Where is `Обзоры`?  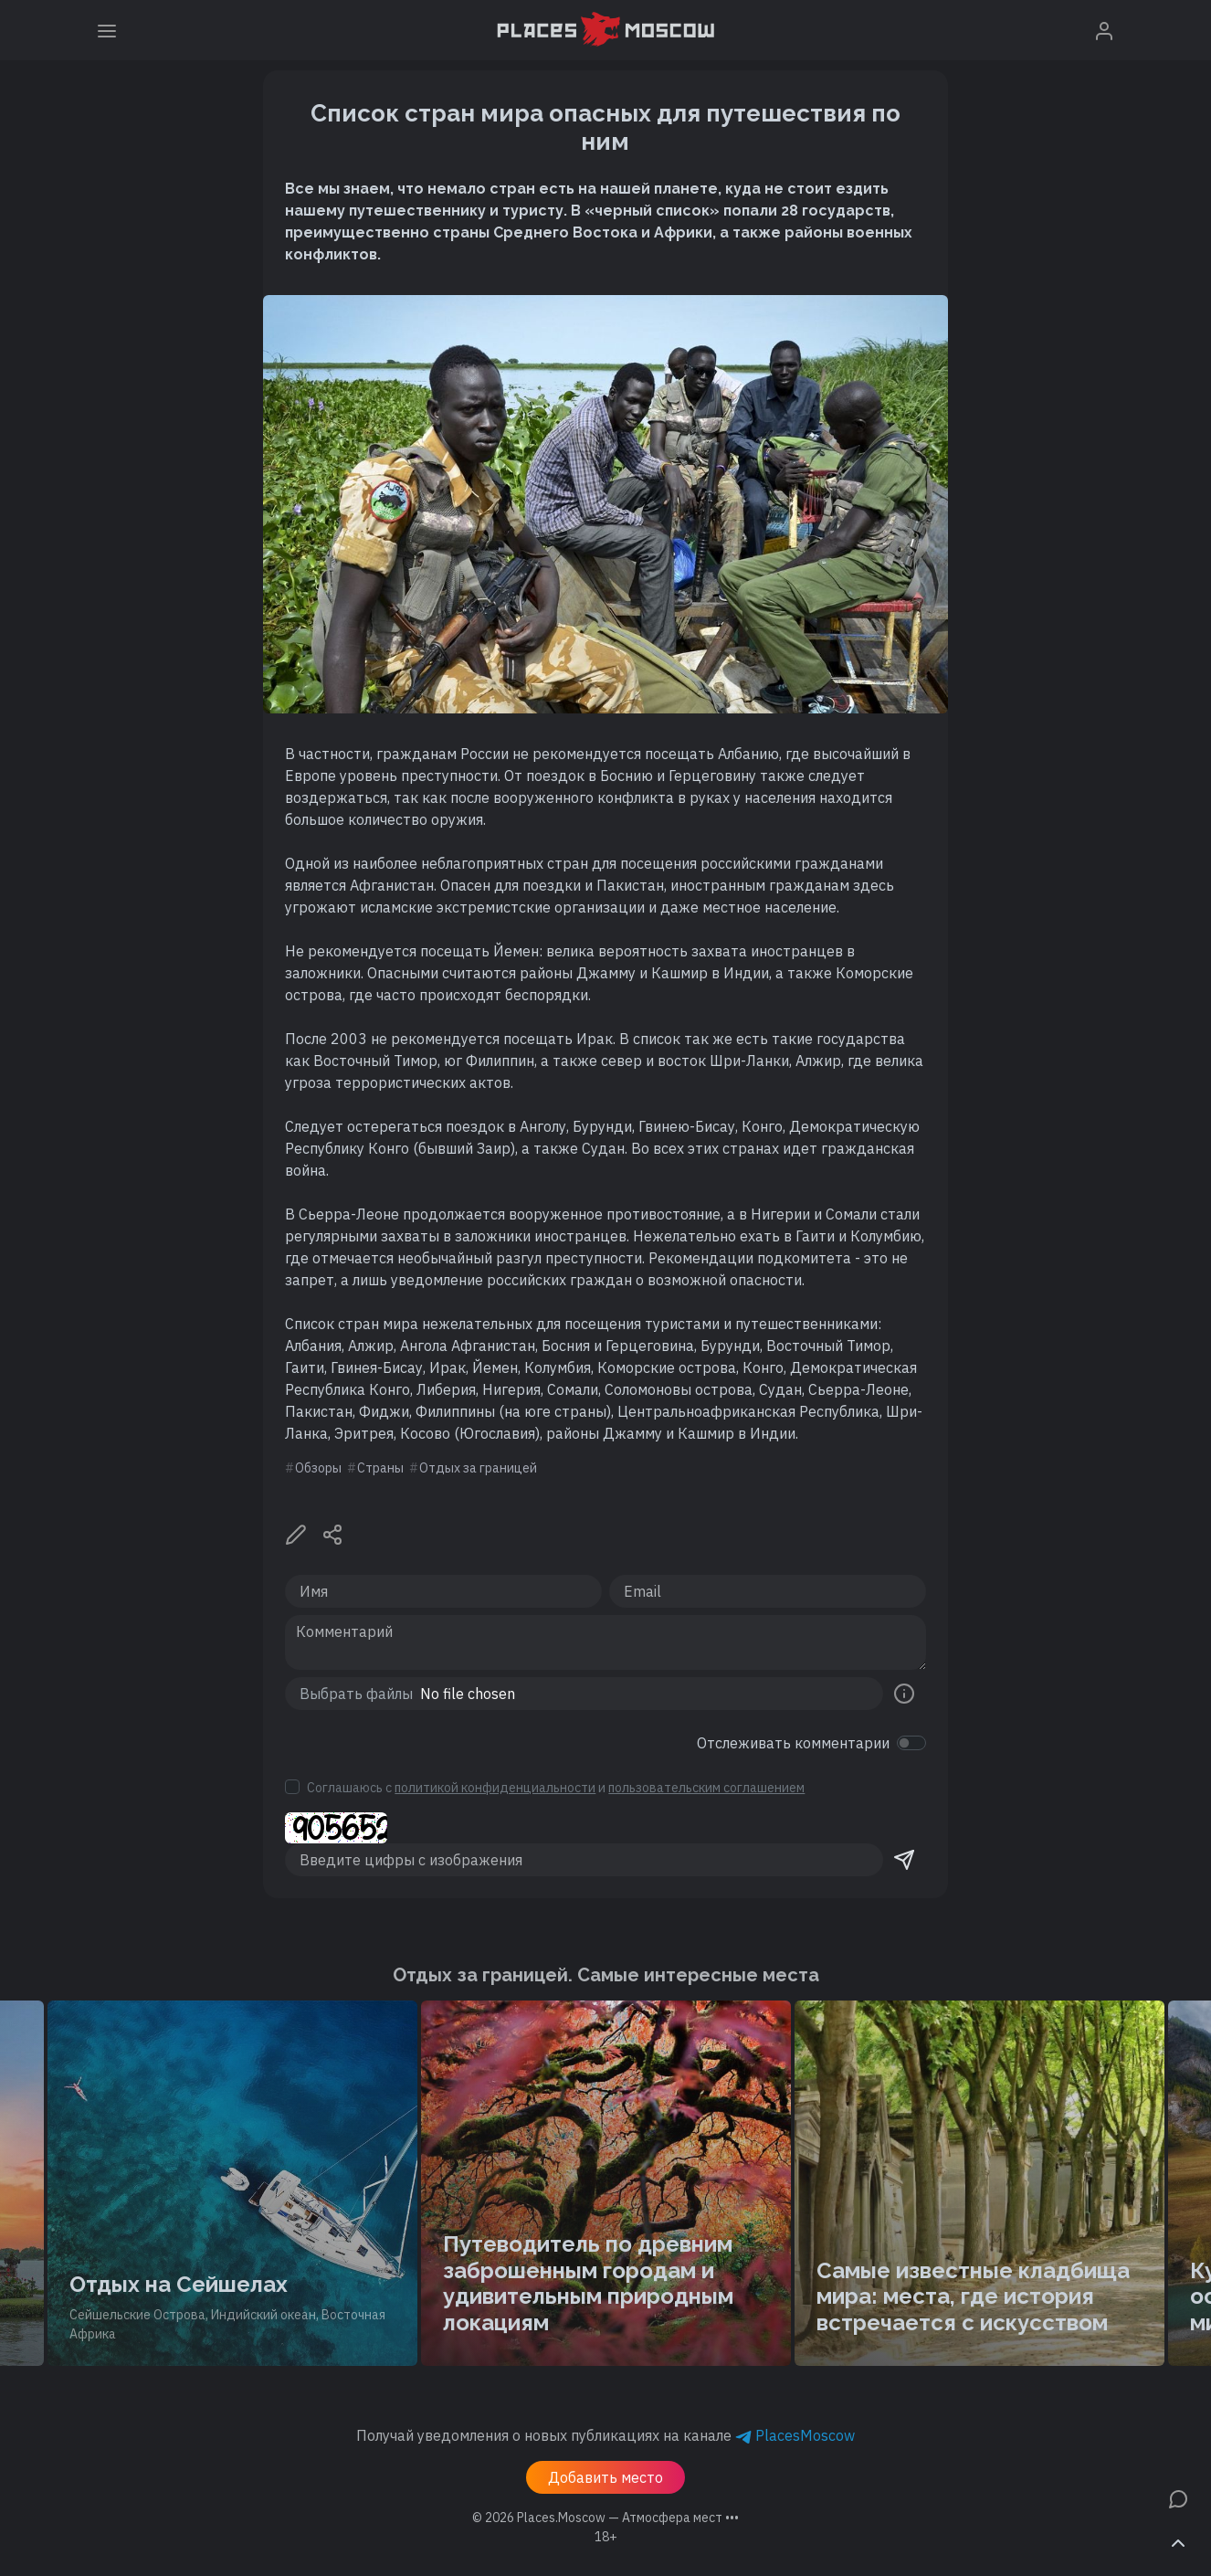
Обзоры is located at coordinates (318, 1468).